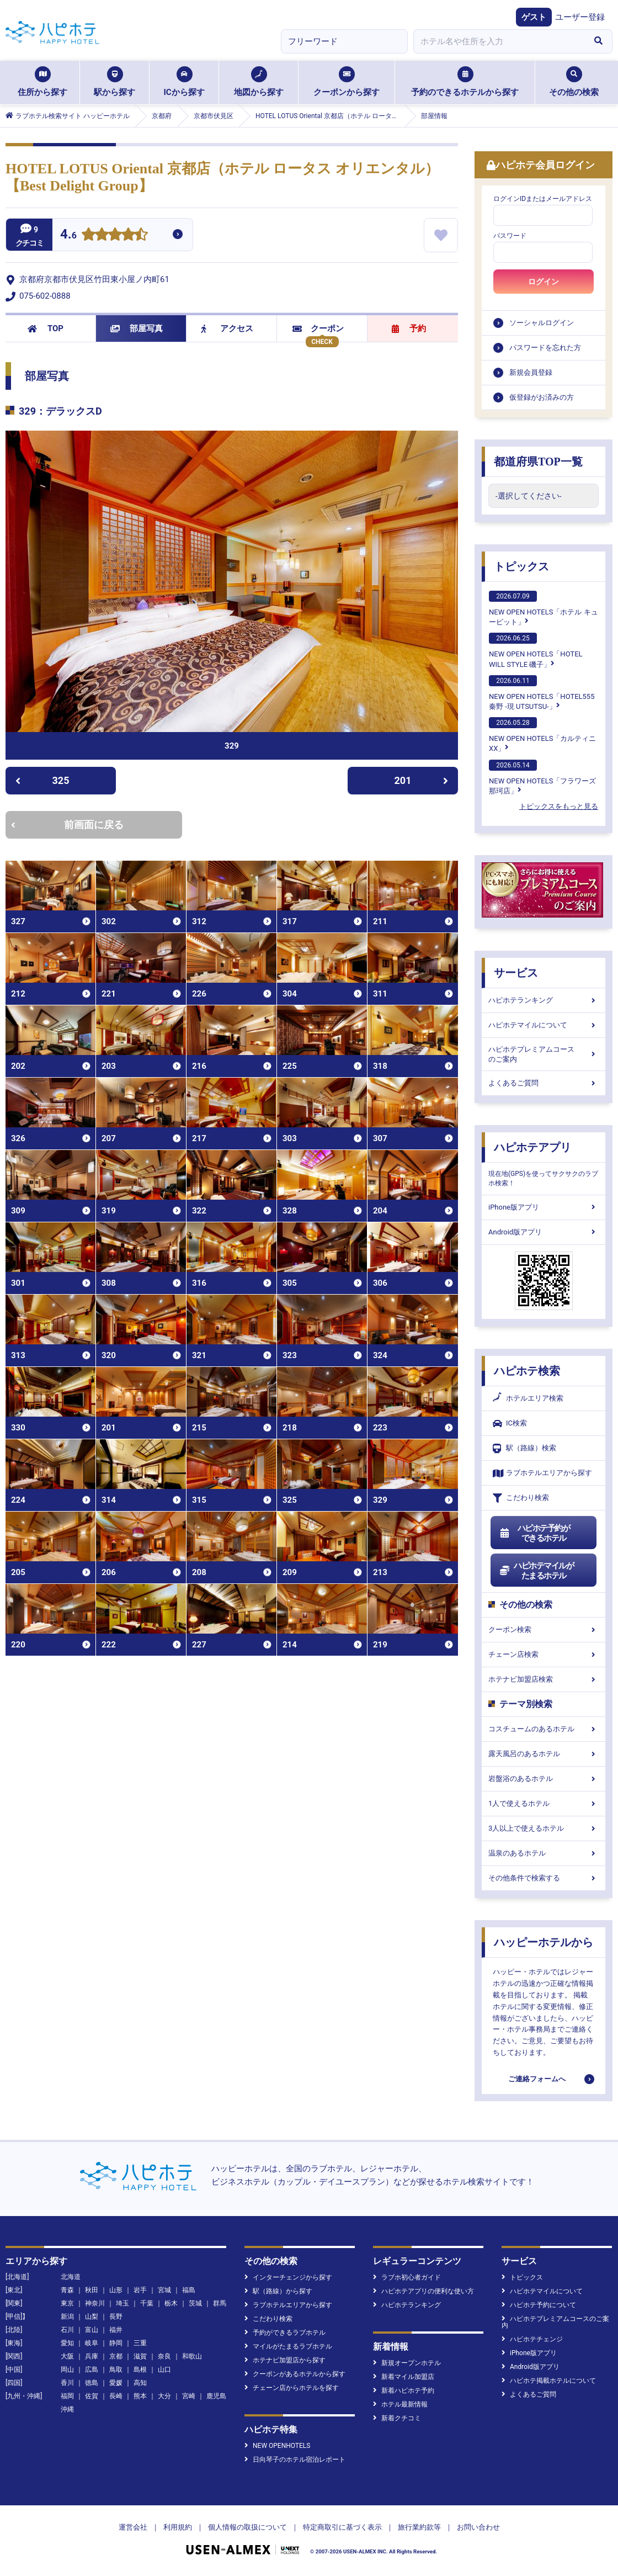 The width and height of the screenshot is (618, 2576). Describe the element at coordinates (543, 1803) in the screenshot. I see `1人で使えるホテル` at that location.